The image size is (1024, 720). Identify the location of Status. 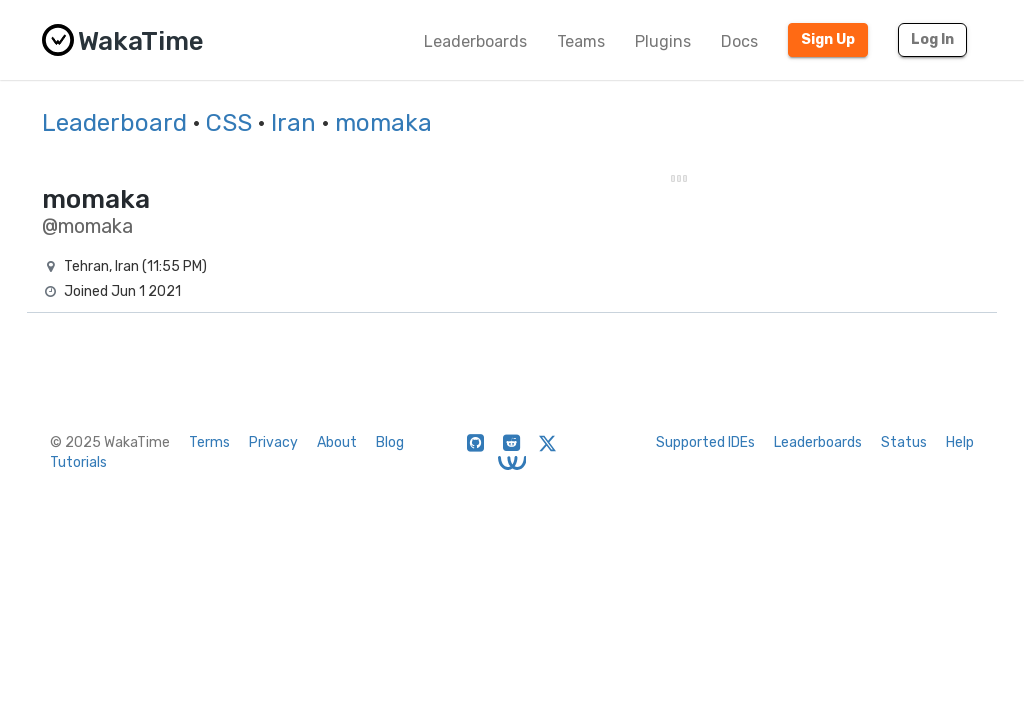
(904, 442).